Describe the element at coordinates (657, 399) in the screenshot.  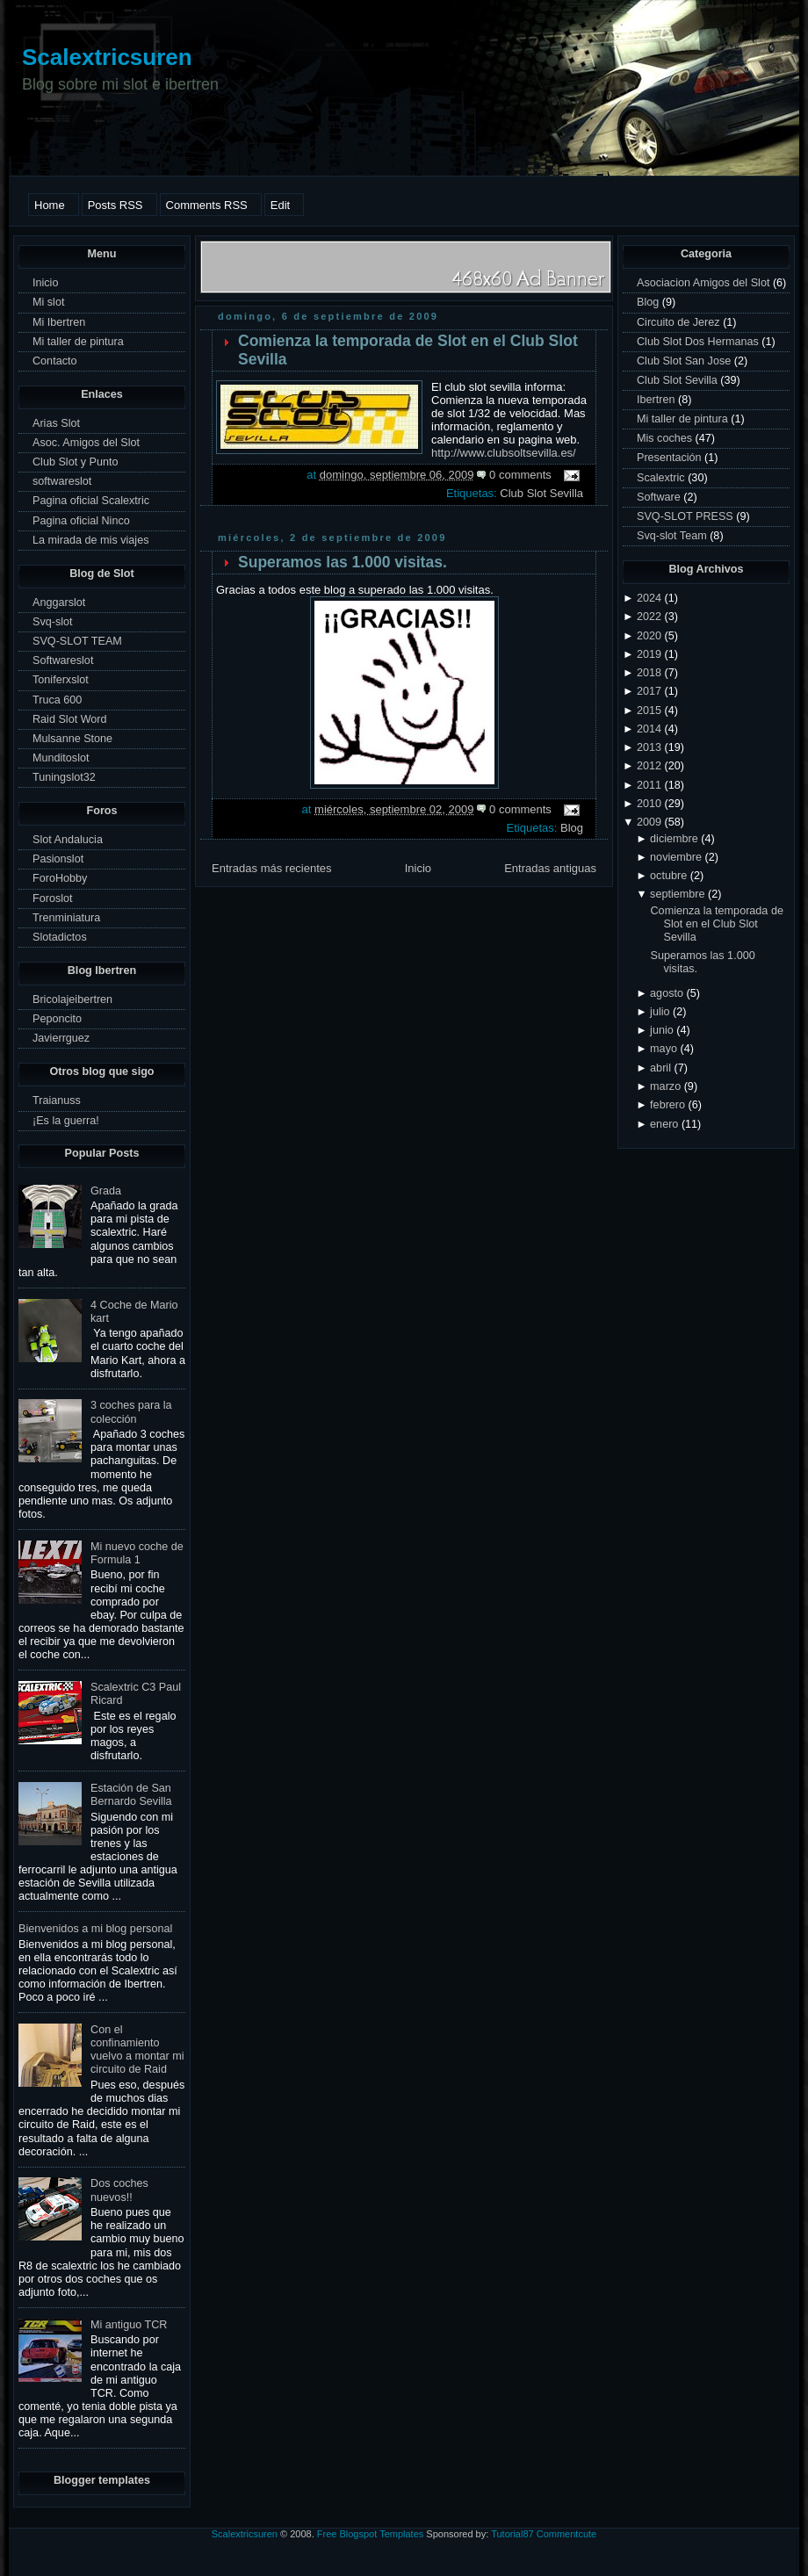
I see `Ibertren` at that location.